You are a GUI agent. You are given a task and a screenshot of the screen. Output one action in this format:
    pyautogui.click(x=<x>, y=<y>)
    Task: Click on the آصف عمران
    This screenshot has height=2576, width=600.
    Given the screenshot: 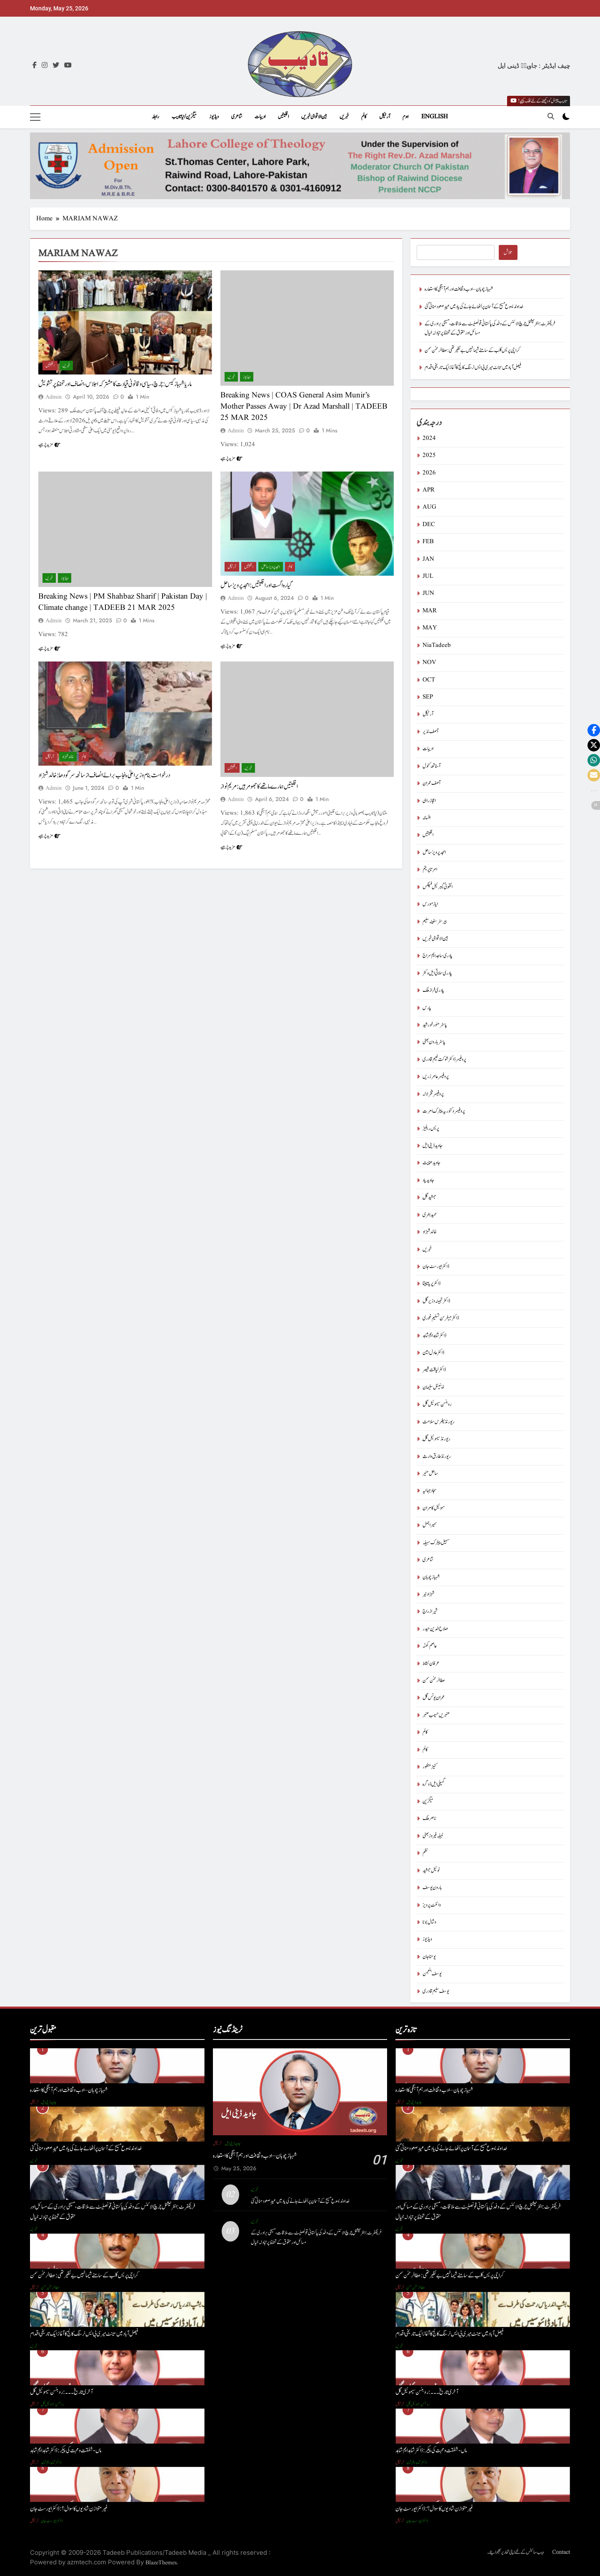 What is the action you would take?
    pyautogui.click(x=431, y=783)
    